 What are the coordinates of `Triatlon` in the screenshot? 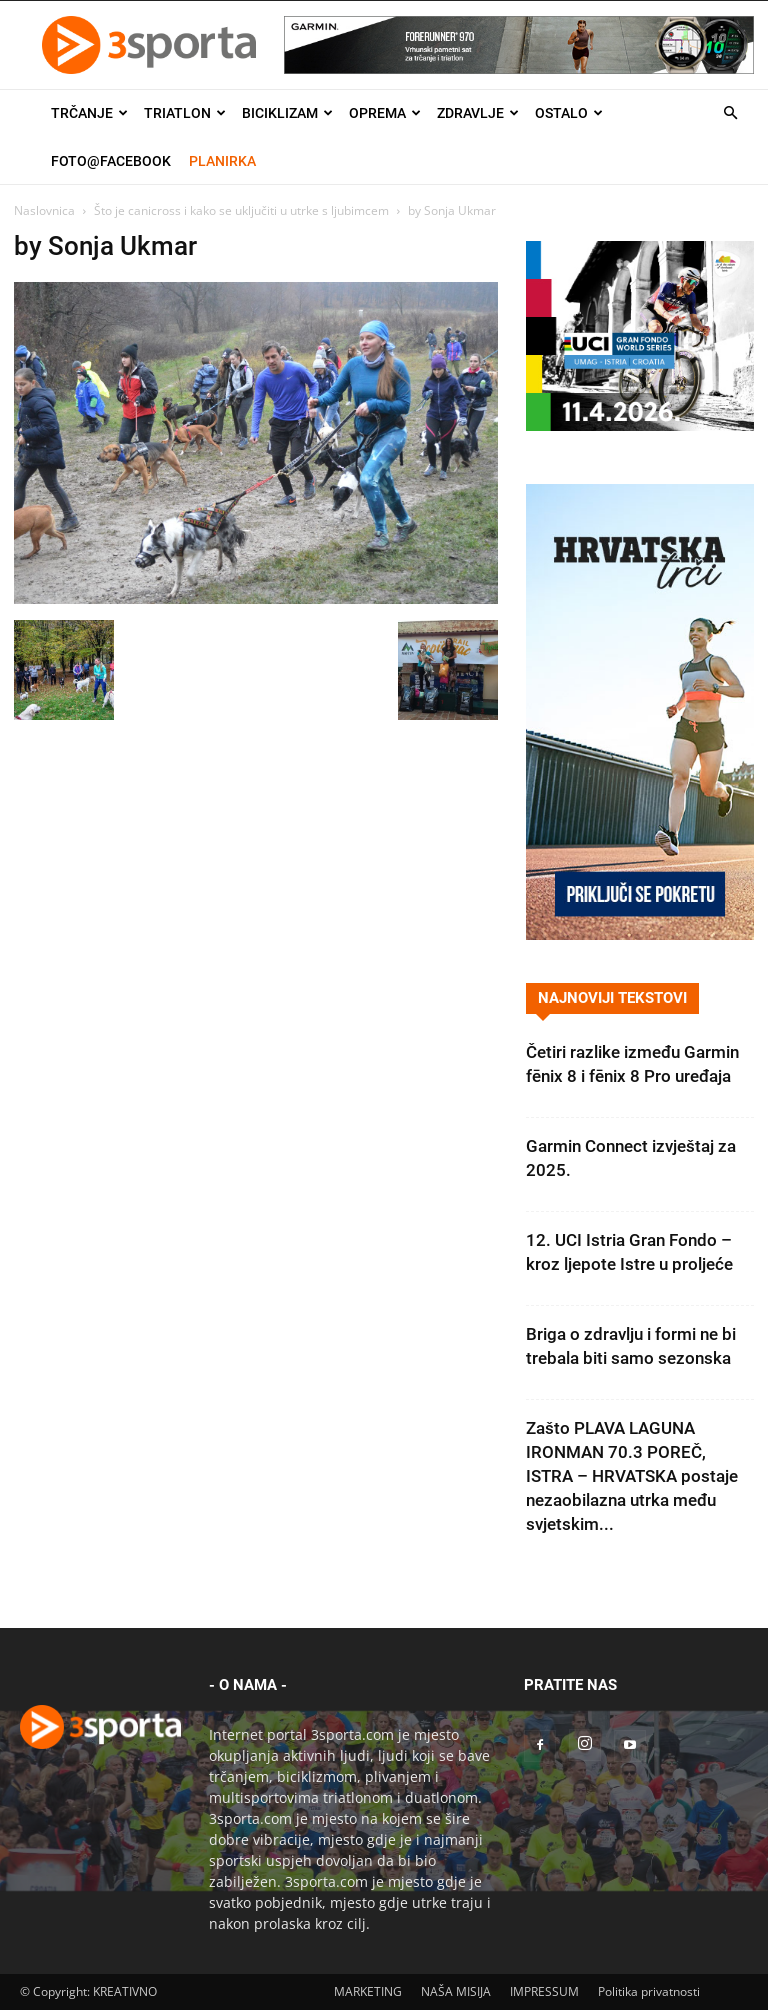 It's located at (185, 113).